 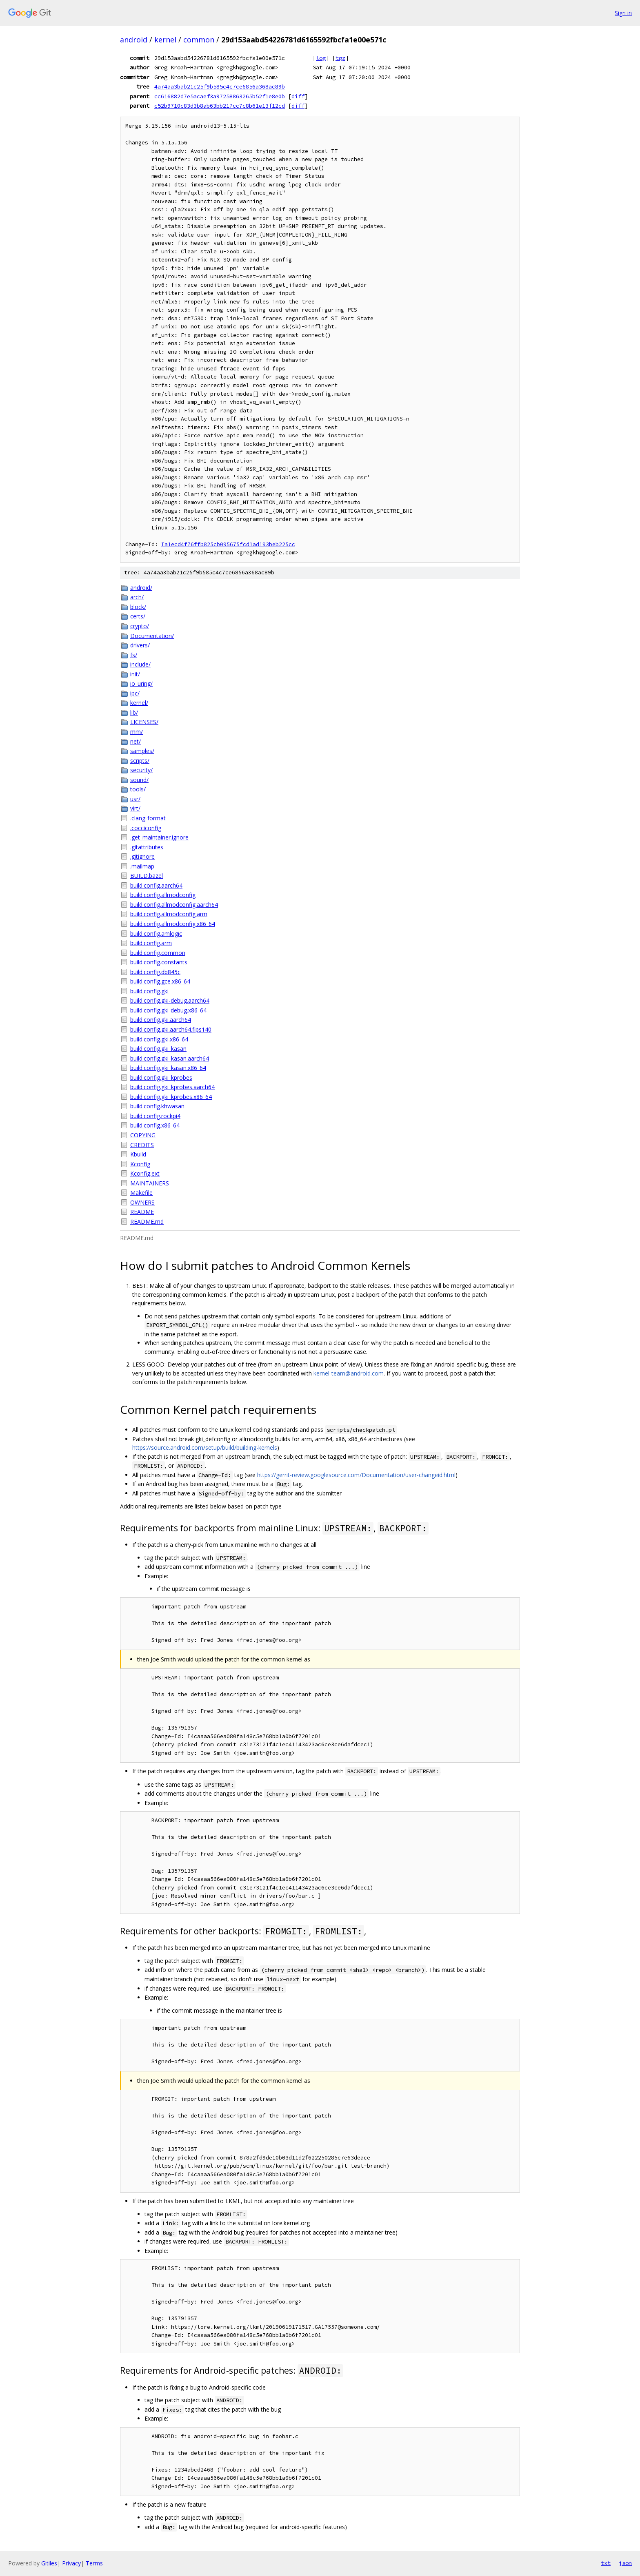 What do you see at coordinates (168, 1010) in the screenshot?
I see `build.config.gki-debug.x86_64` at bounding box center [168, 1010].